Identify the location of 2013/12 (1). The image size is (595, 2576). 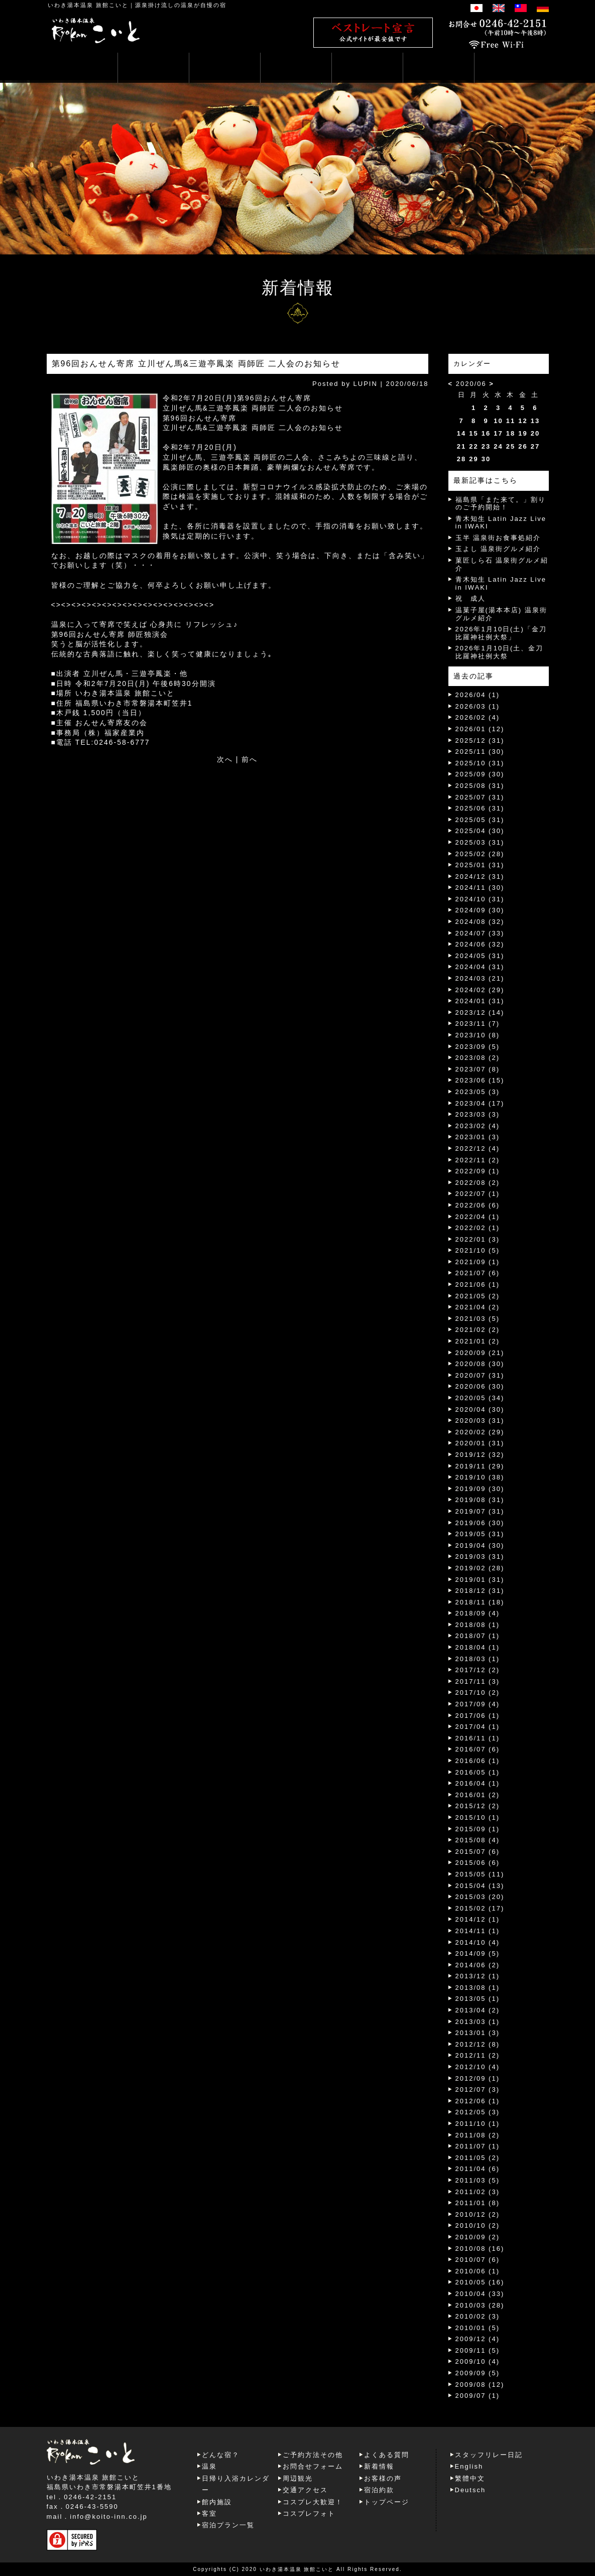
(477, 1976).